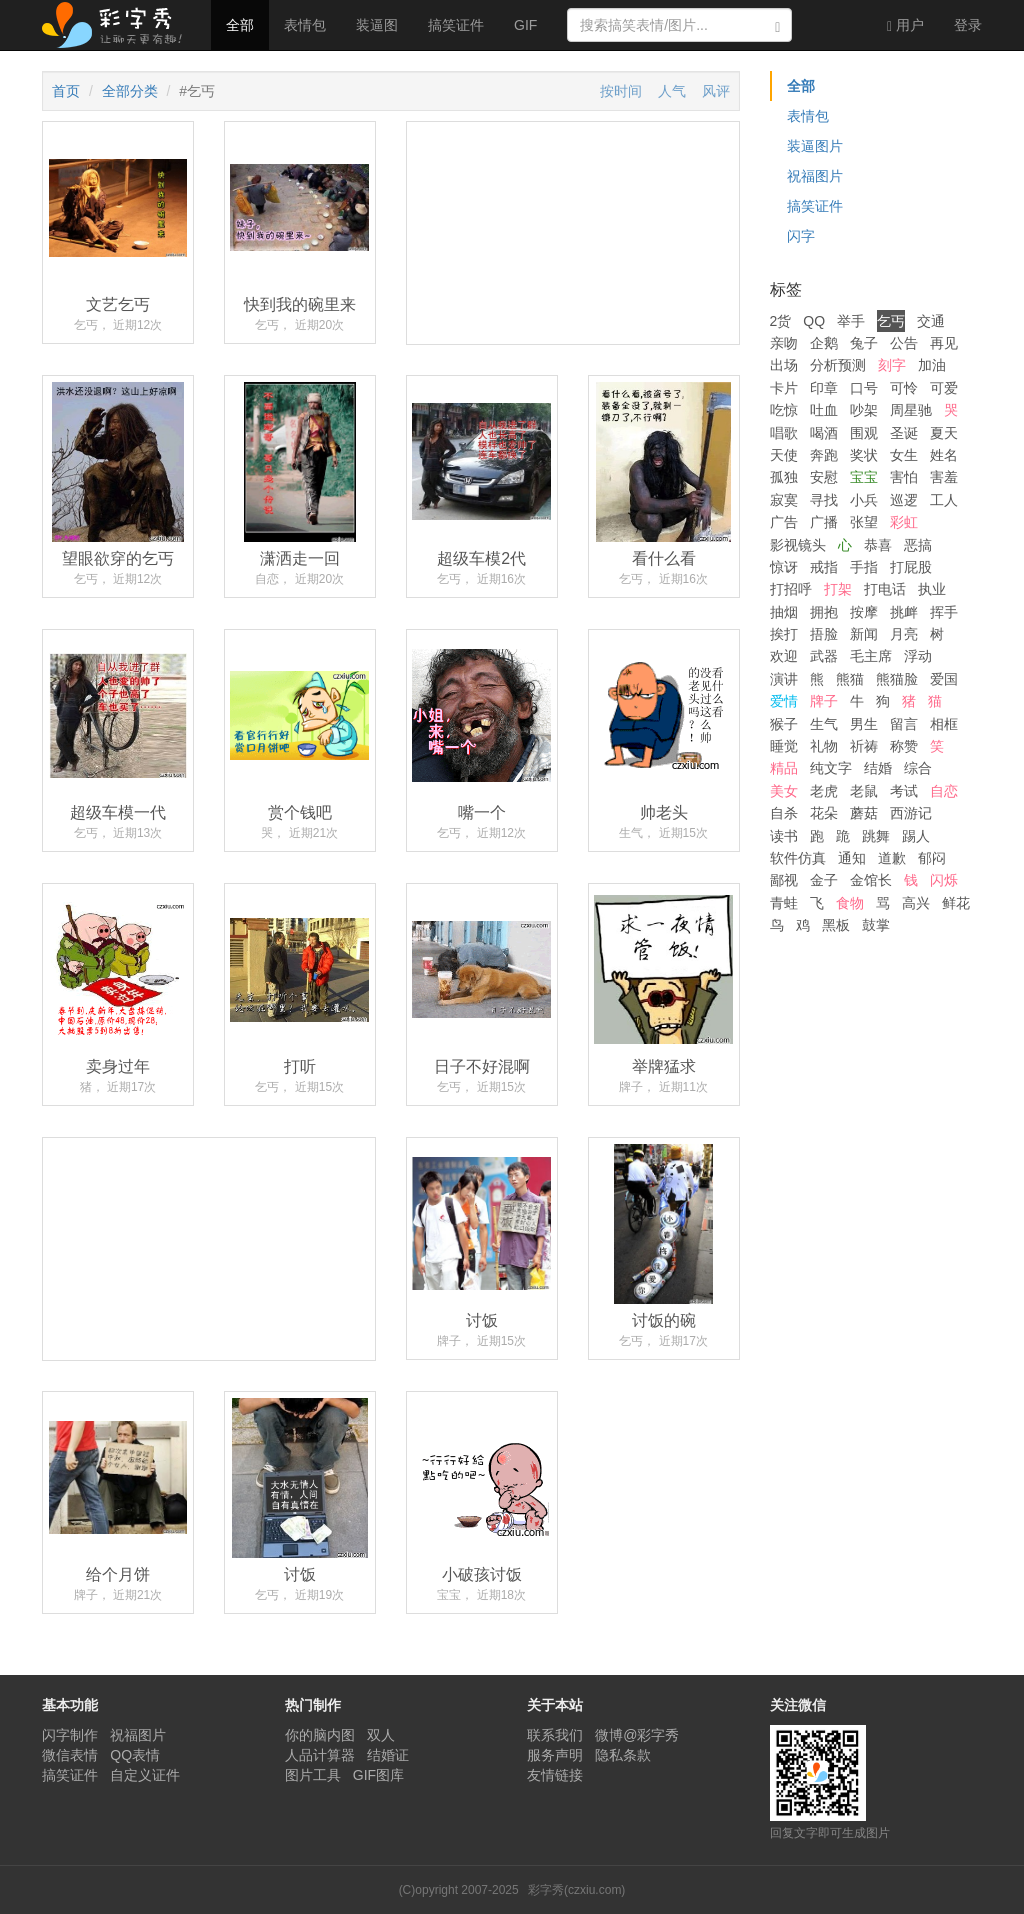 Image resolution: width=1024 pixels, height=1914 pixels. Describe the element at coordinates (968, 25) in the screenshot. I see `登录` at that location.